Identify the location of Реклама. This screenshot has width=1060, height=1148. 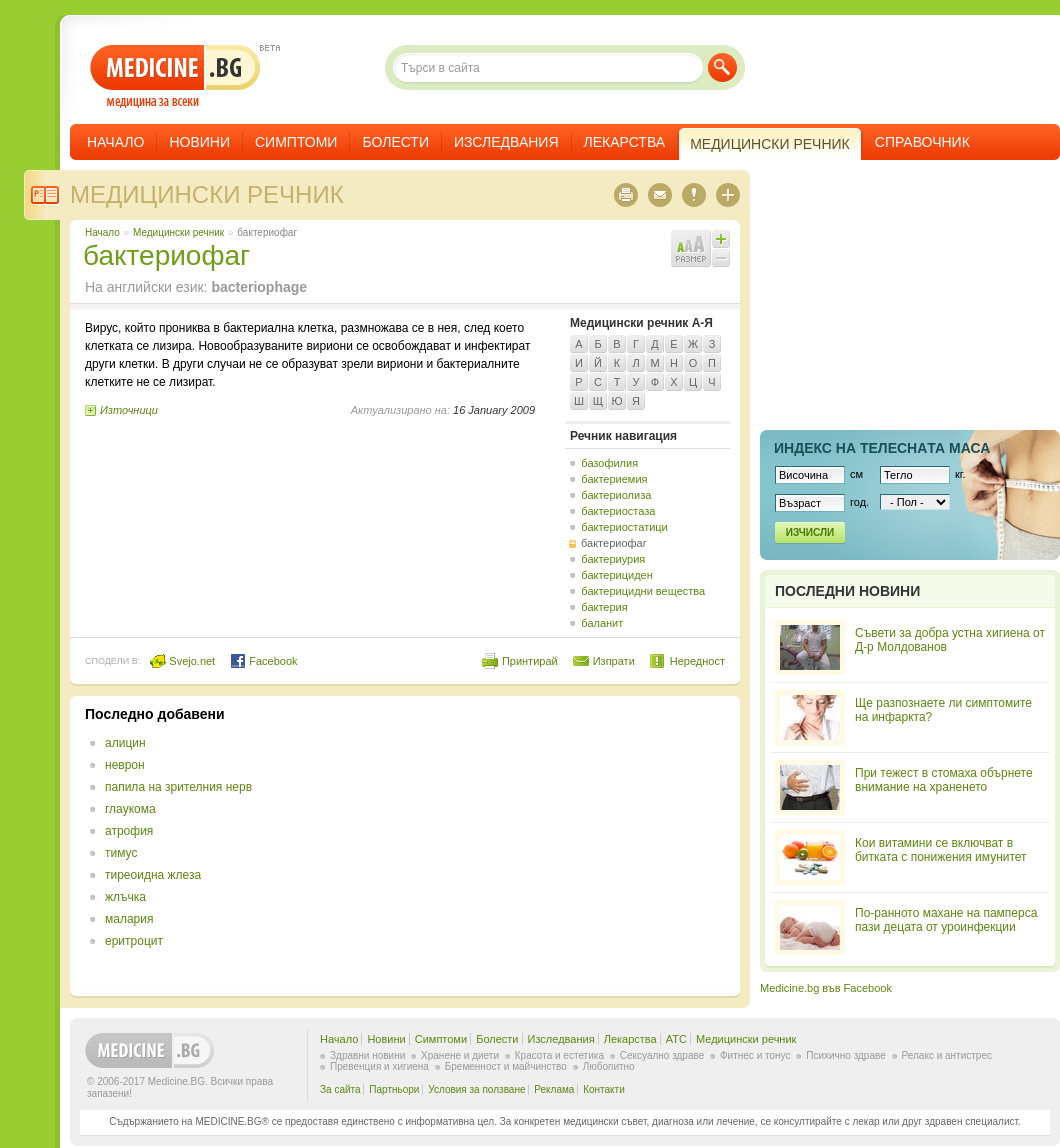
(554, 1089).